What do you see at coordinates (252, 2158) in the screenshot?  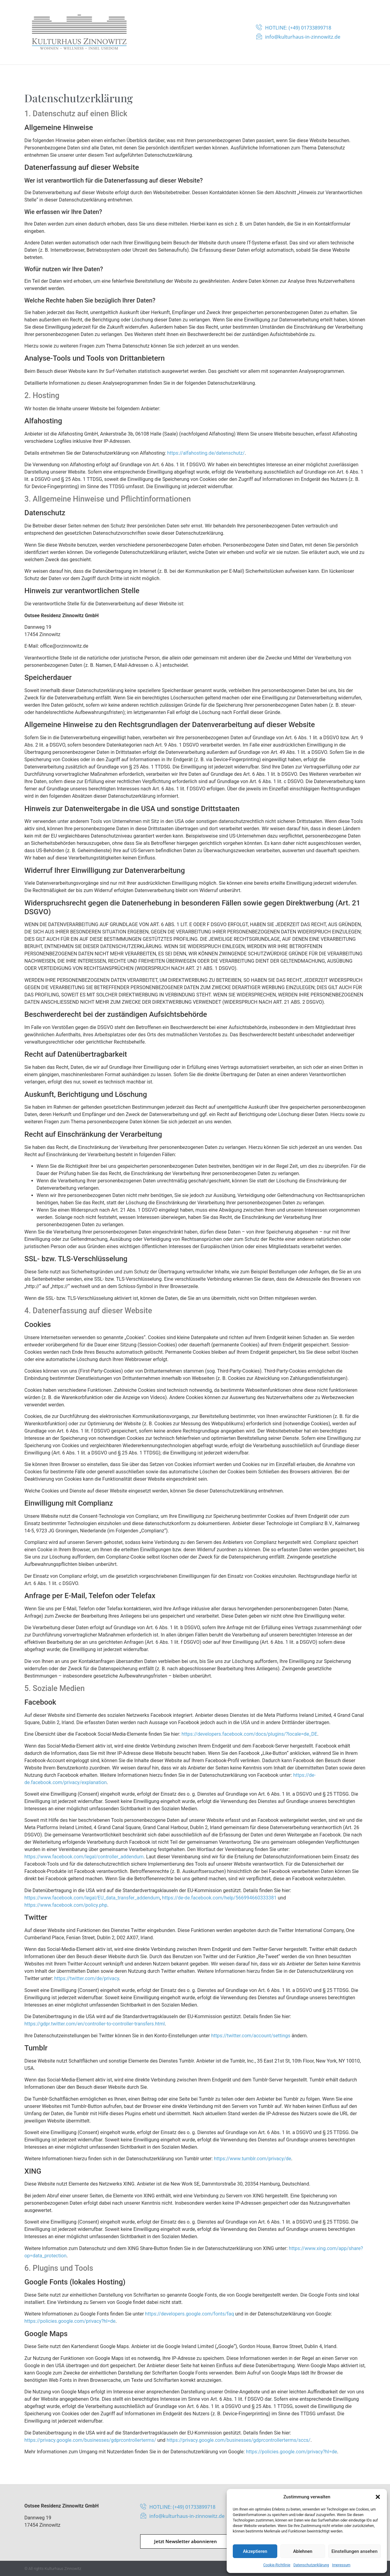 I see `https://www.tumblr.com/privacy/de` at bounding box center [252, 2158].